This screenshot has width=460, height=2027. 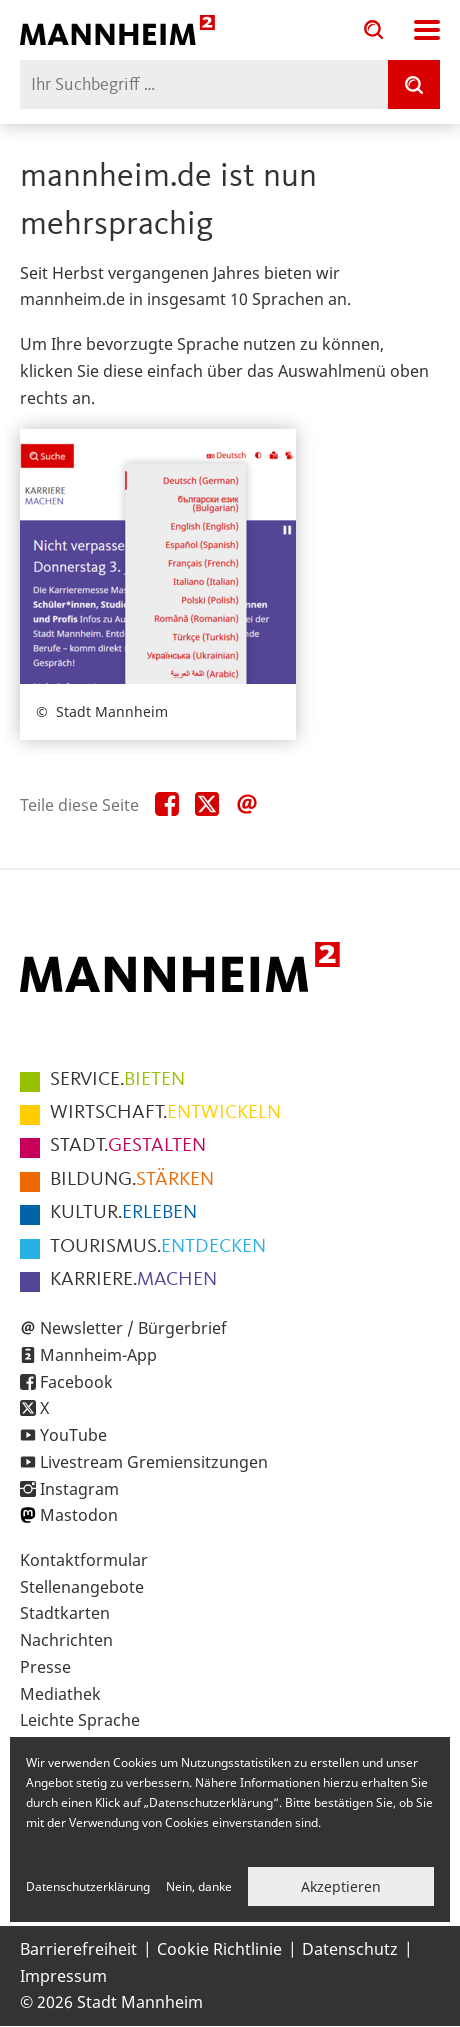 I want to click on Newsletter / Bürgerbrief, so click(x=133, y=1328).